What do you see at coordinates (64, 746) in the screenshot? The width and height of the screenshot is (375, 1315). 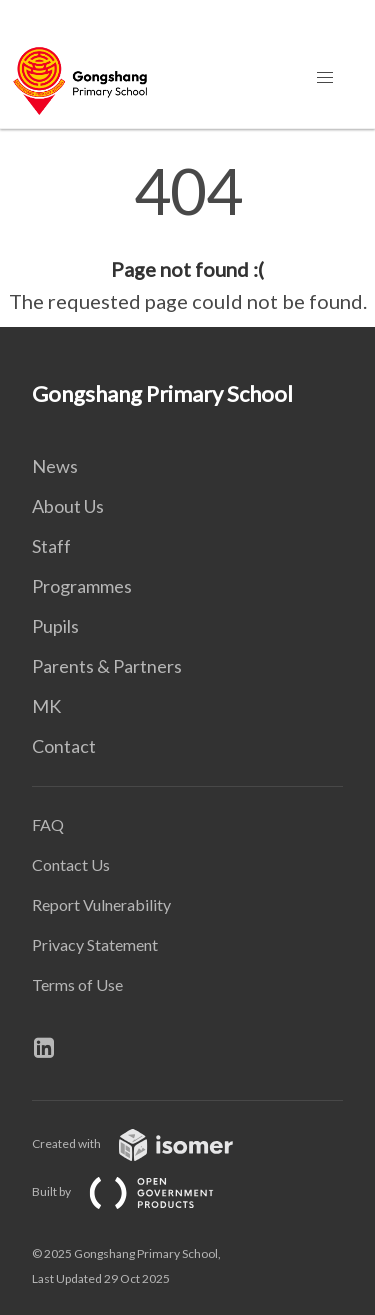 I see `Contact` at bounding box center [64, 746].